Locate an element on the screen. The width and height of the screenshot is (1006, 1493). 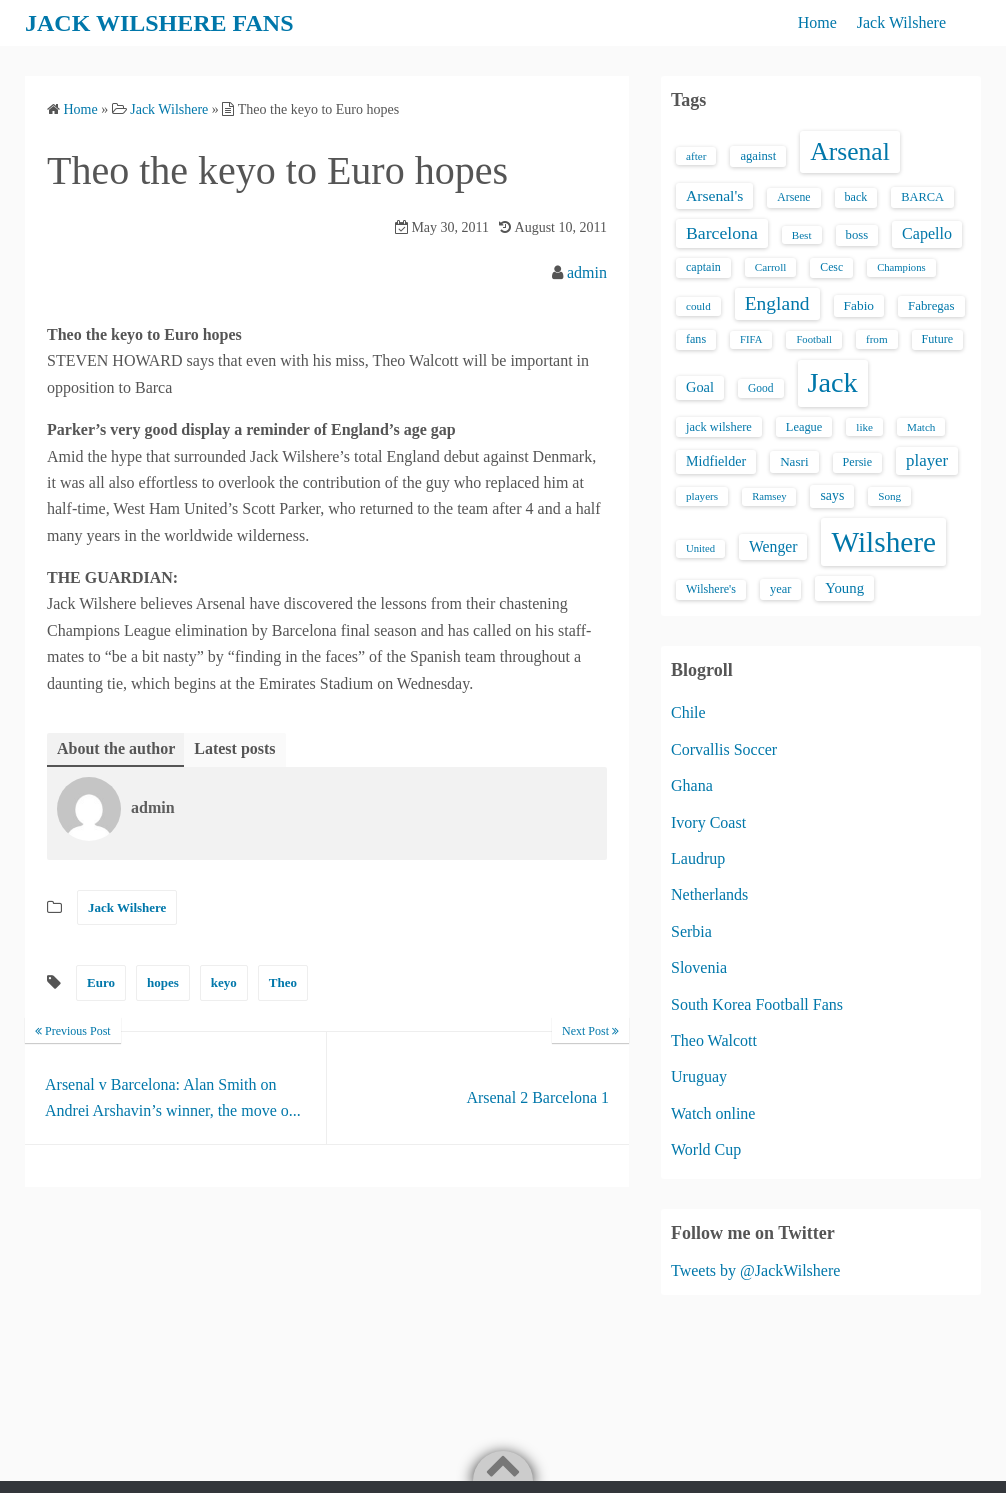
Wilshere's [Wilshere's (16 items)] is located at coordinates (711, 589).